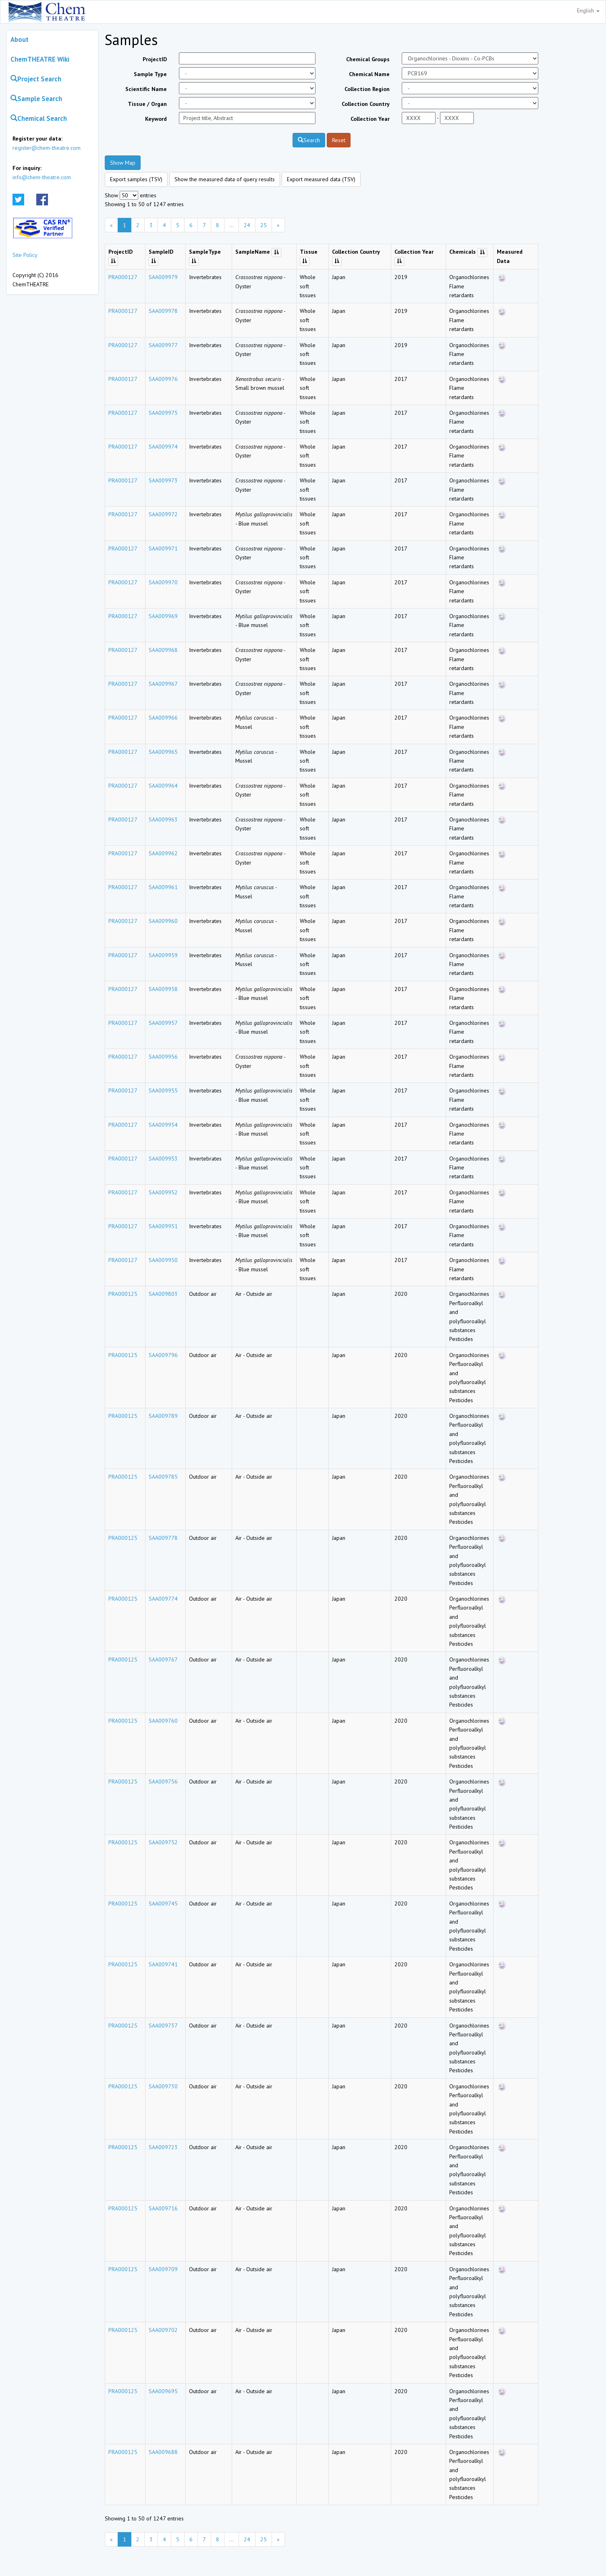 The width and height of the screenshot is (606, 2576). What do you see at coordinates (247, 225) in the screenshot?
I see `24` at bounding box center [247, 225].